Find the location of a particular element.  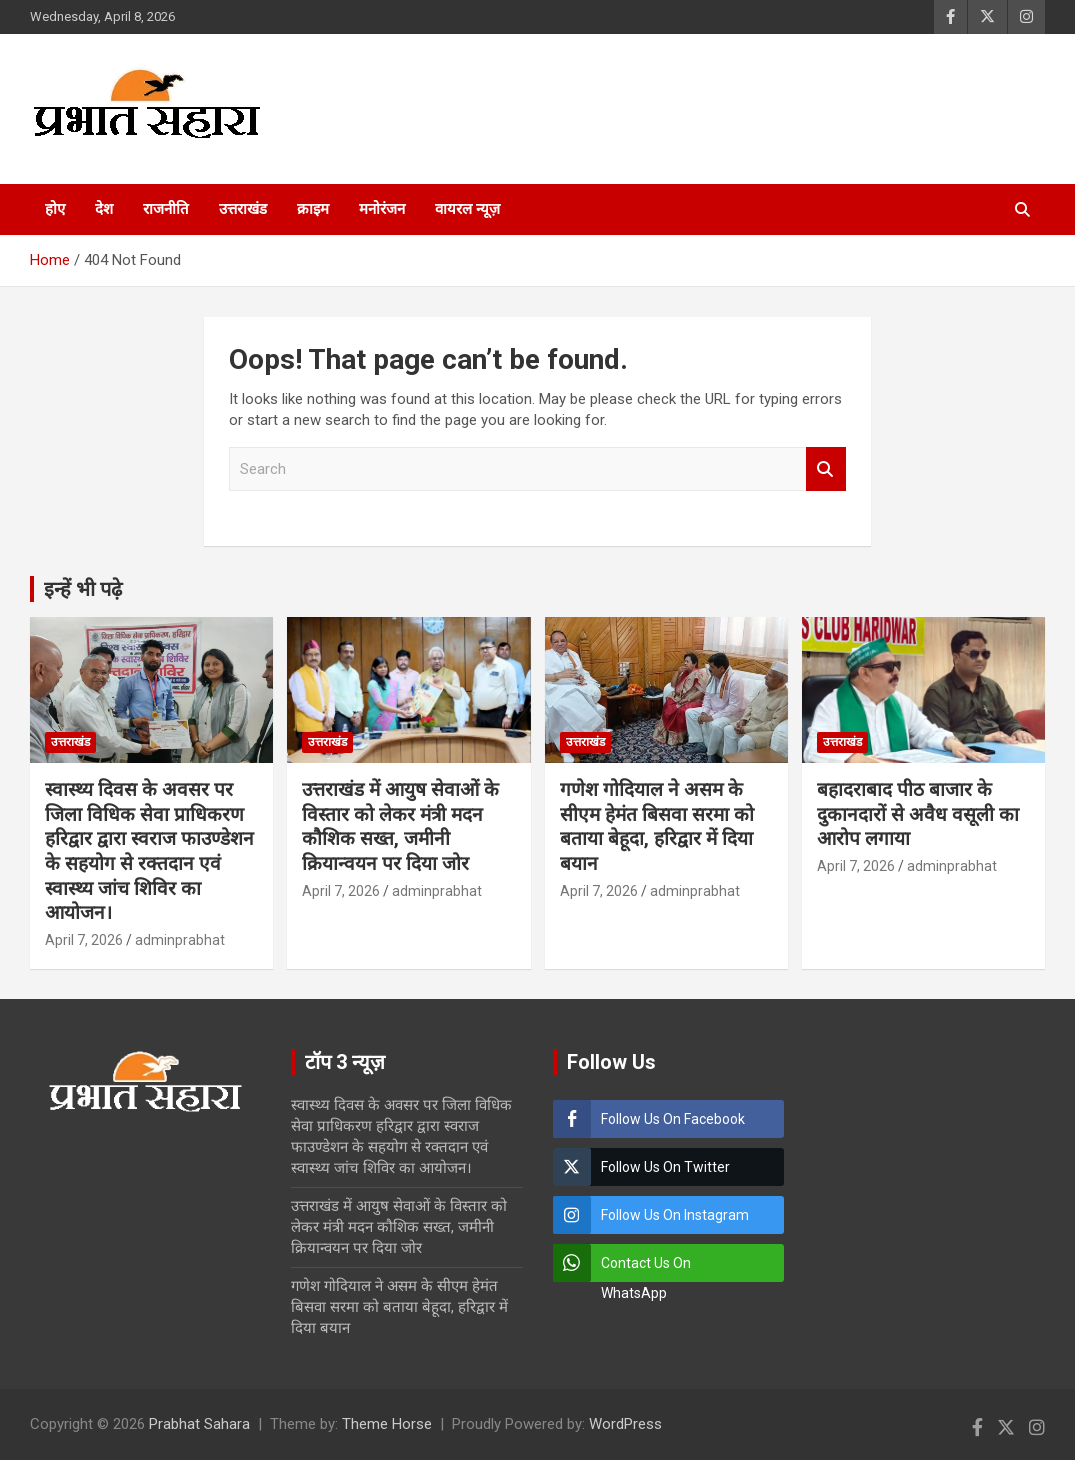

उत्तराखंड में आयुष सेवाओं के विस्तार को लेकर मंत्री मदन कौशिक सख्त, जमीनी क्रियान्वयन पर दिया जोर is located at coordinates (400, 826).